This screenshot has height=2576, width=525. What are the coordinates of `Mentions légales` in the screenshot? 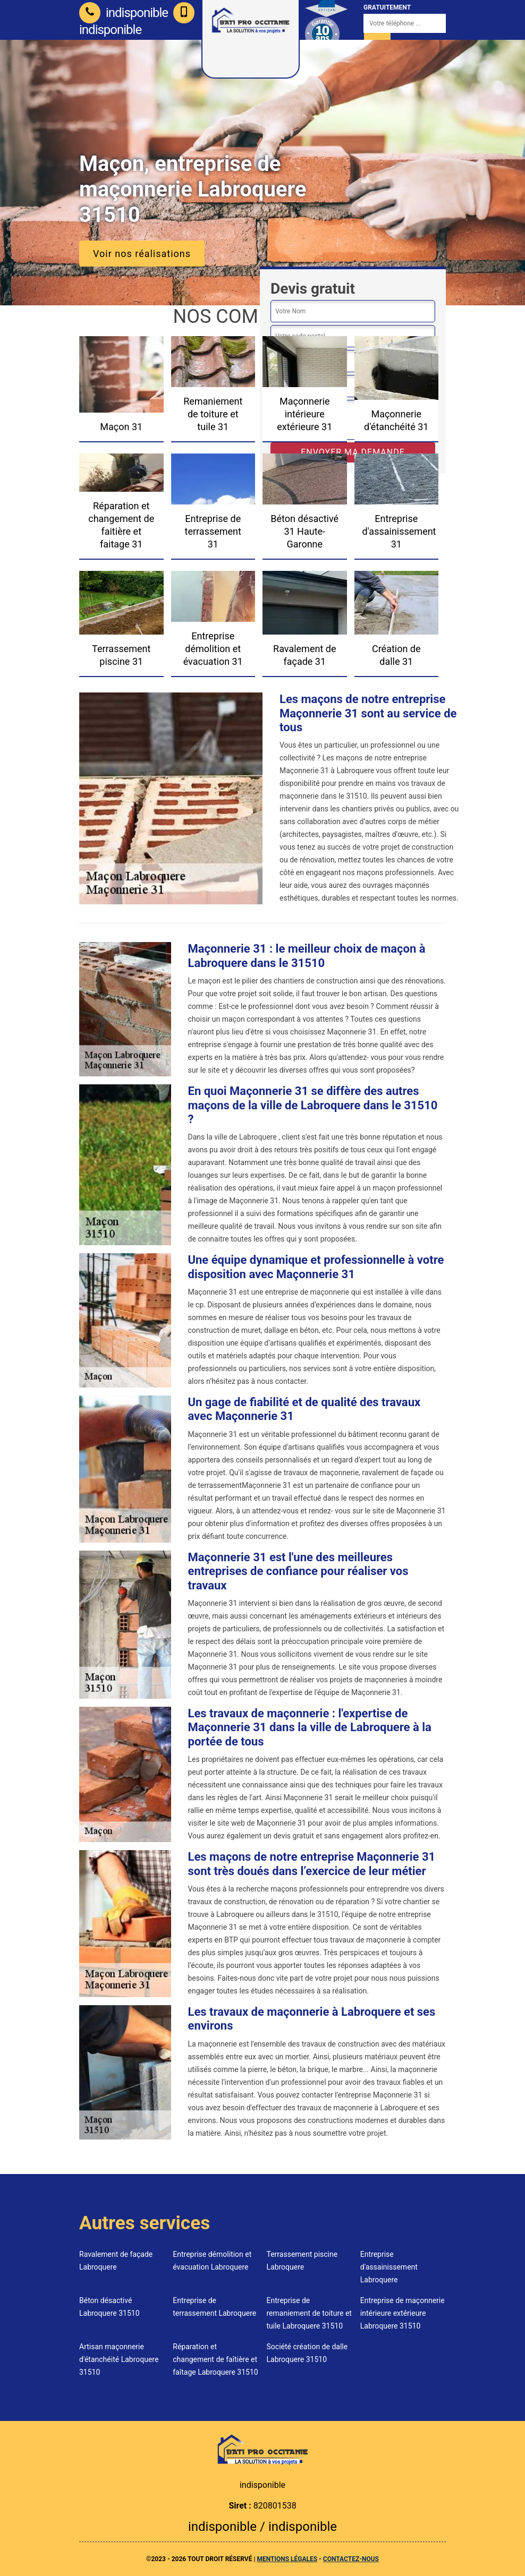 It's located at (287, 2559).